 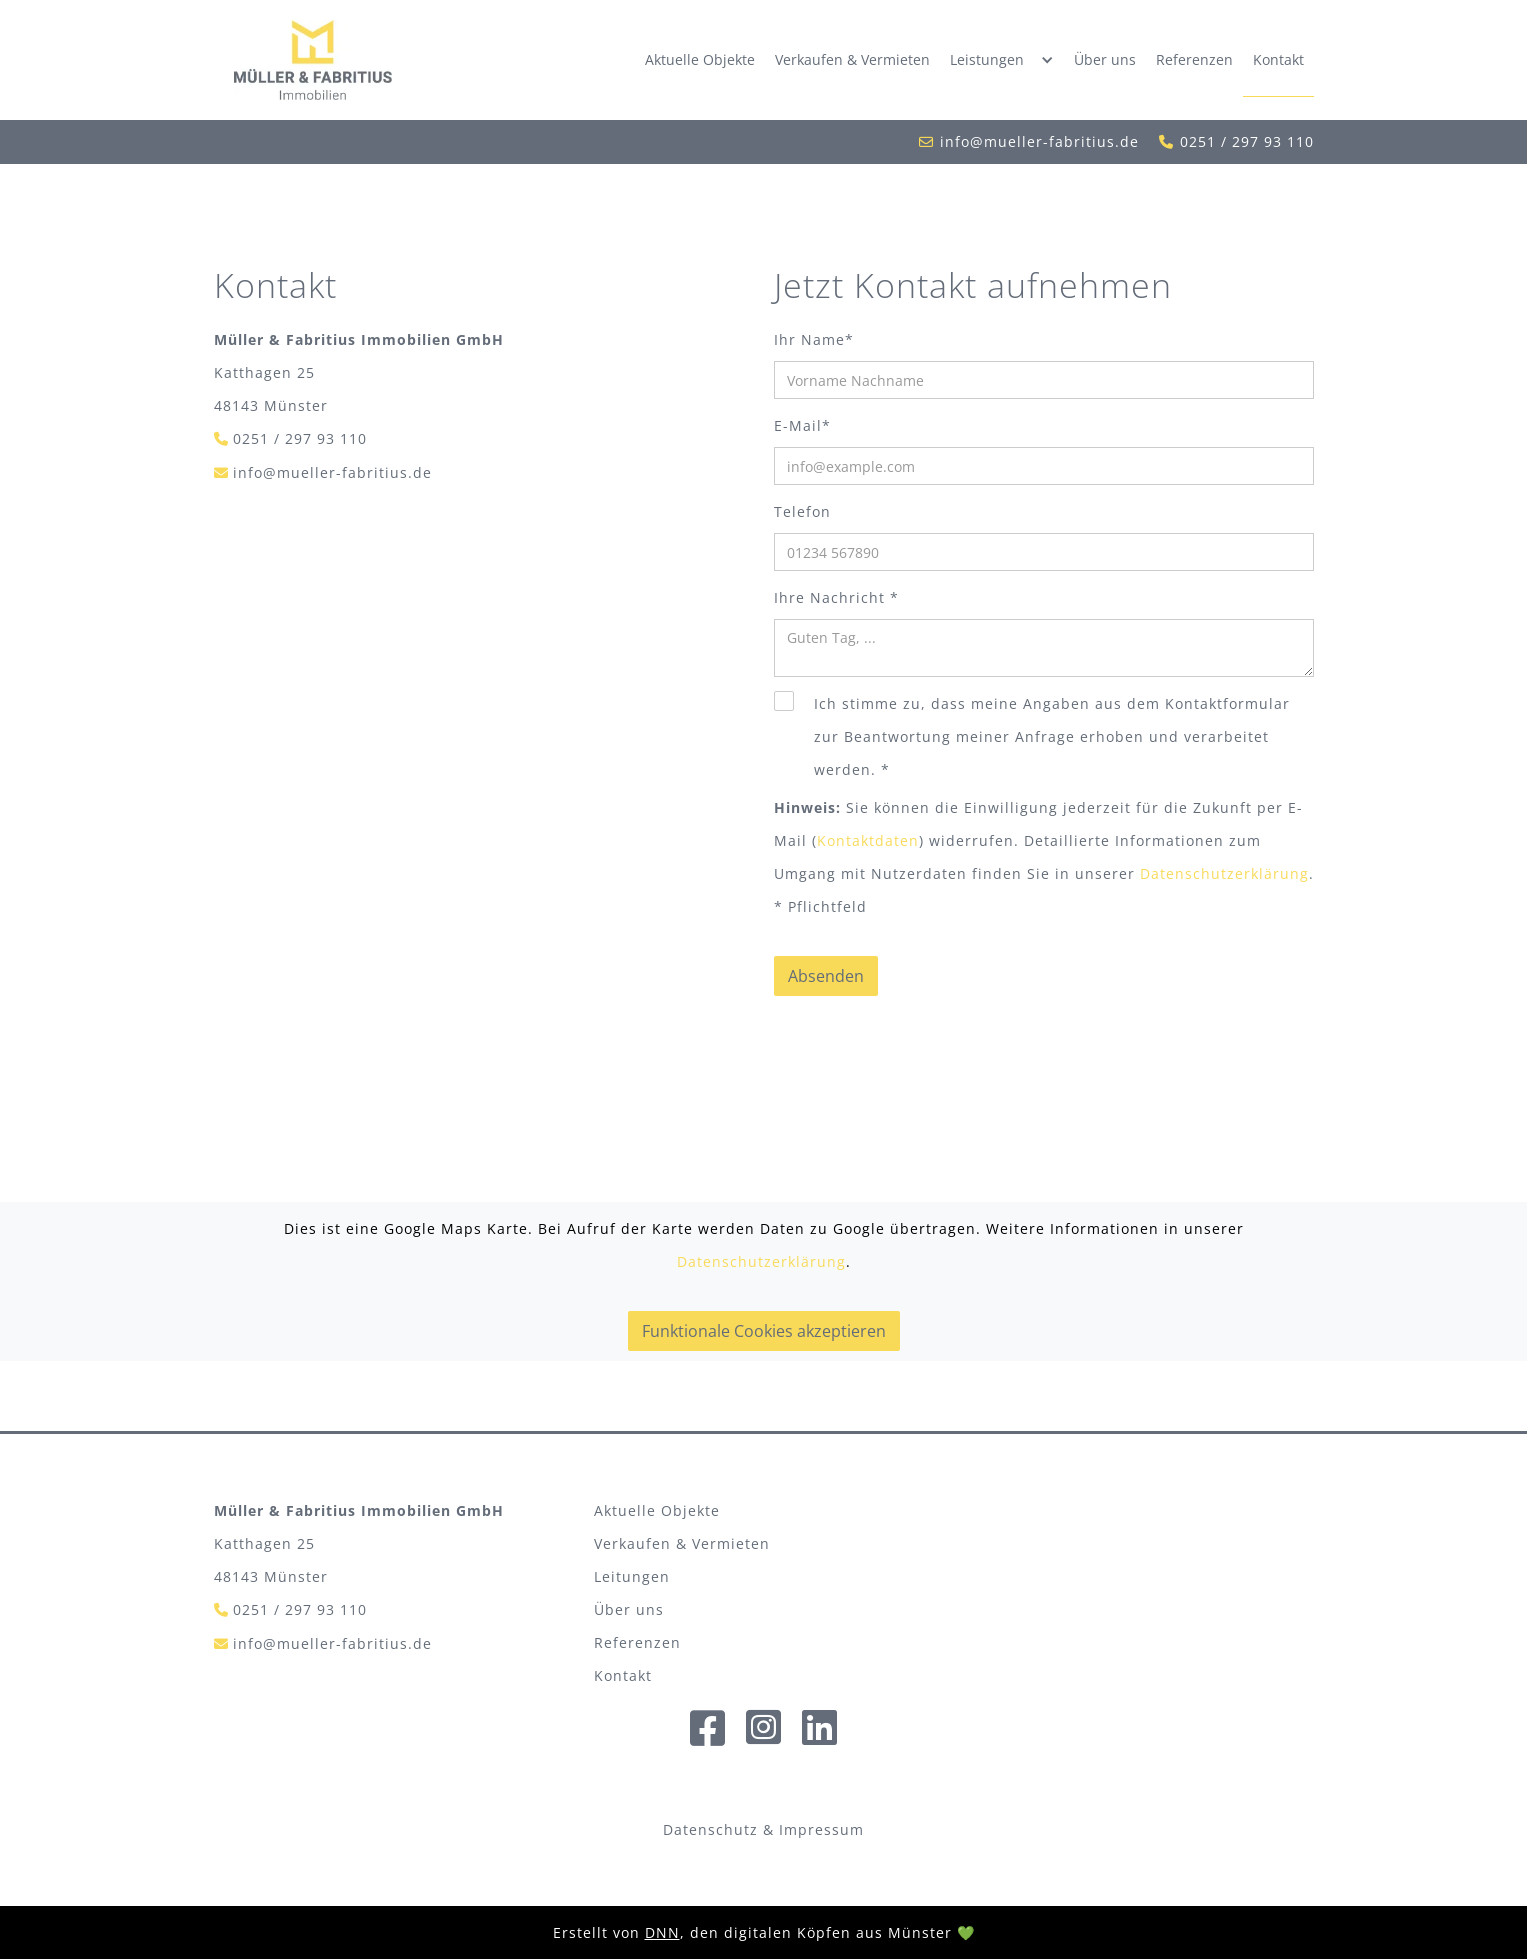 I want to click on Leitungen, so click(x=632, y=1576).